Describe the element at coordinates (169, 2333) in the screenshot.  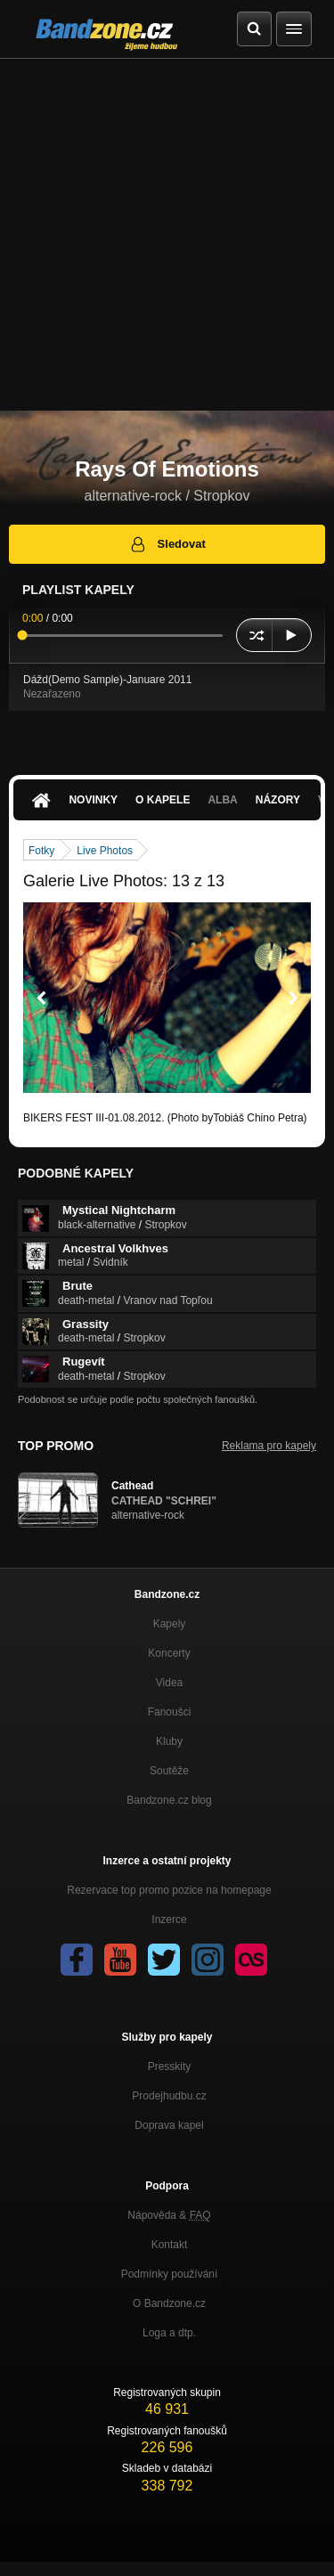
I see `Loga a dtp.` at that location.